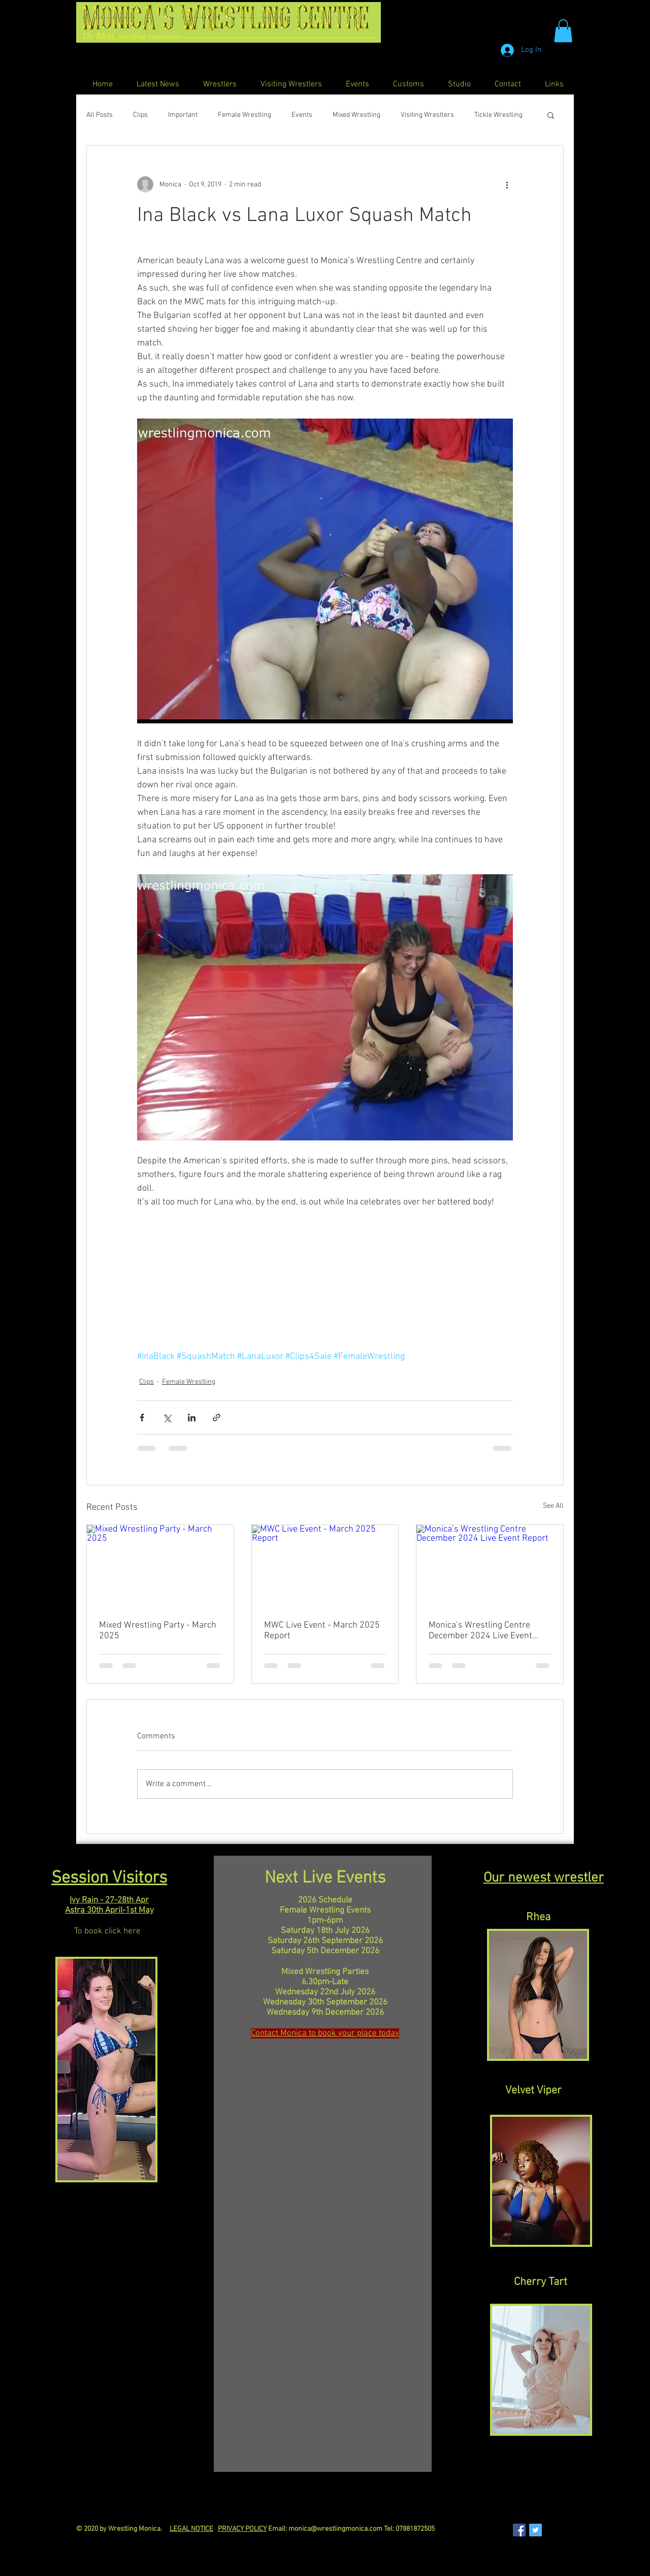 Image resolution: width=650 pixels, height=2576 pixels. Describe the element at coordinates (427, 115) in the screenshot. I see `Visiting Wrestlers` at that location.